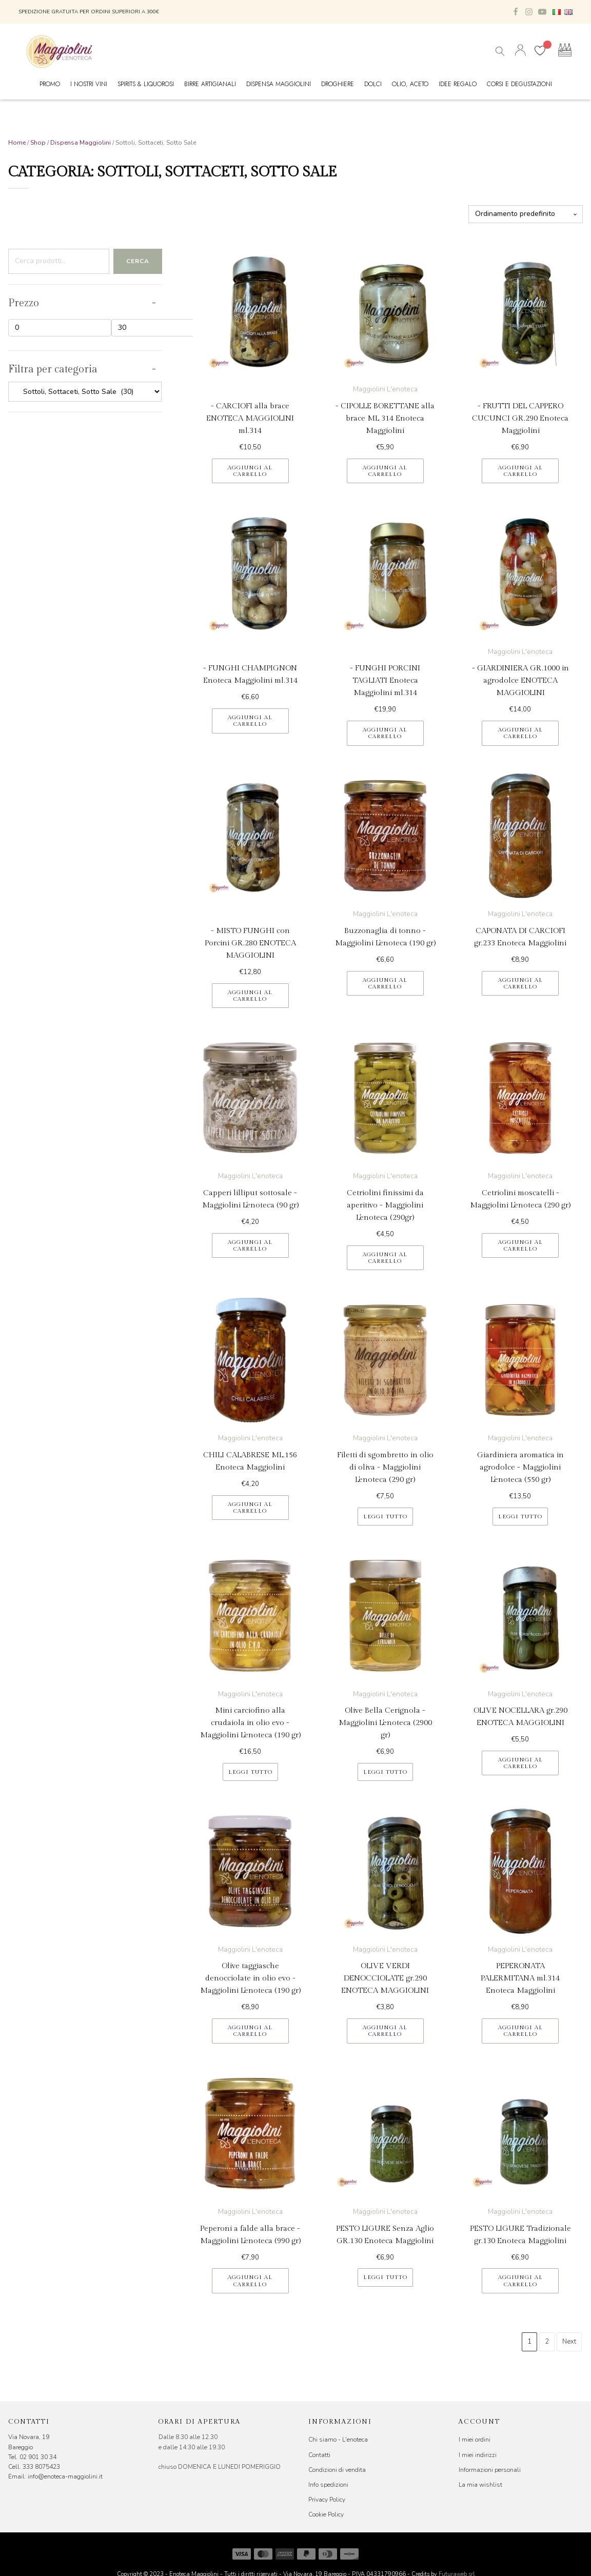  What do you see at coordinates (410, 84) in the screenshot?
I see `Olio, Aceto` at bounding box center [410, 84].